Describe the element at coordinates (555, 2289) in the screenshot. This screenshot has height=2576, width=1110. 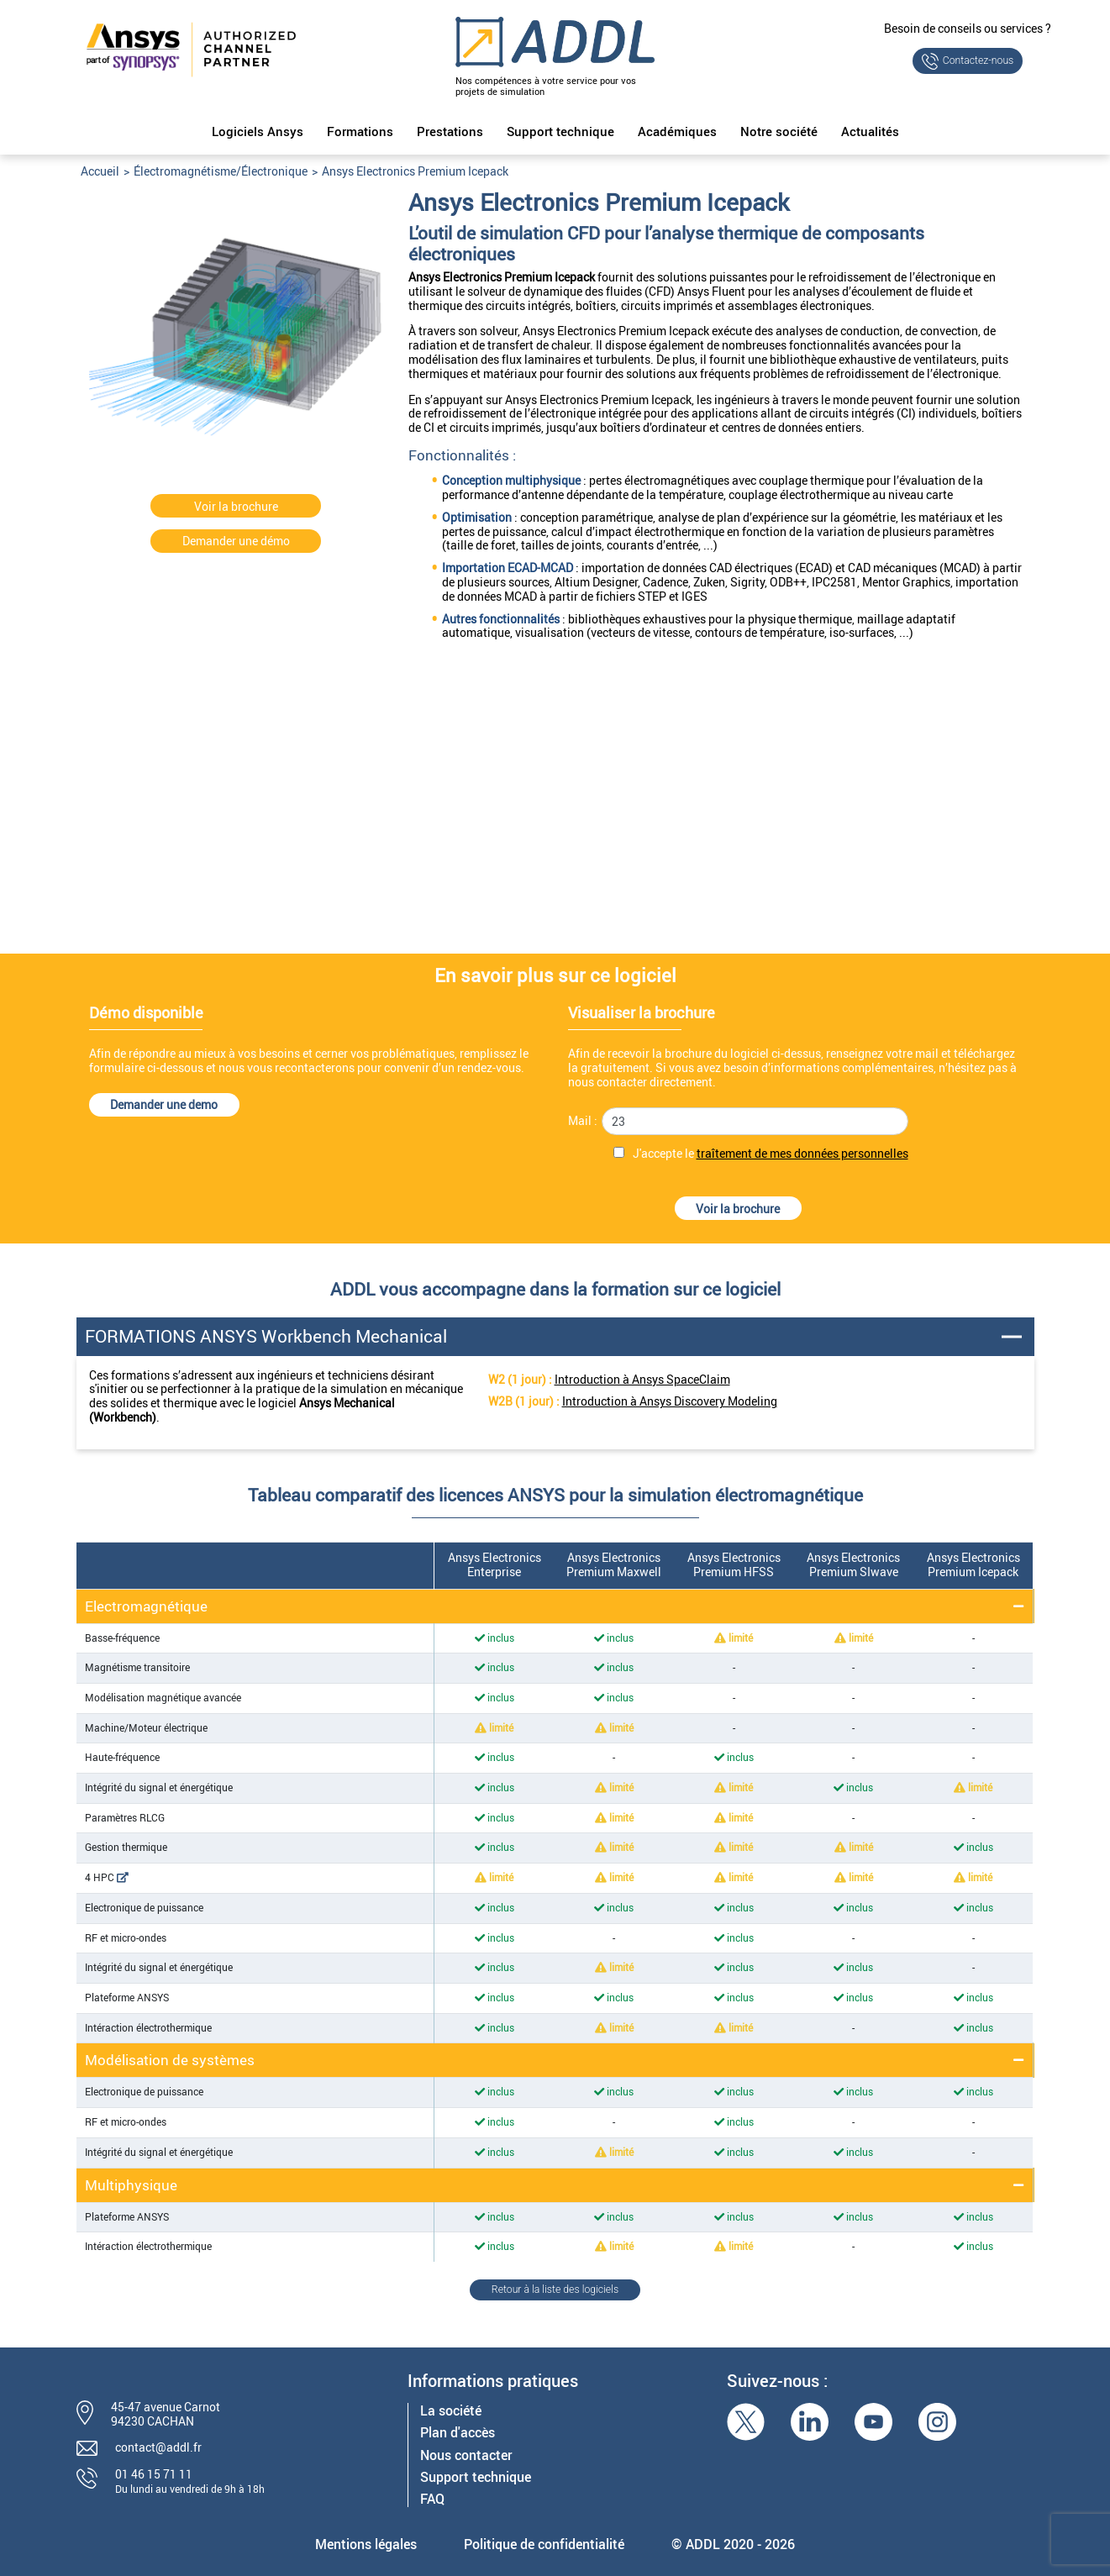
I see `Retour à la liste des logiciels` at that location.